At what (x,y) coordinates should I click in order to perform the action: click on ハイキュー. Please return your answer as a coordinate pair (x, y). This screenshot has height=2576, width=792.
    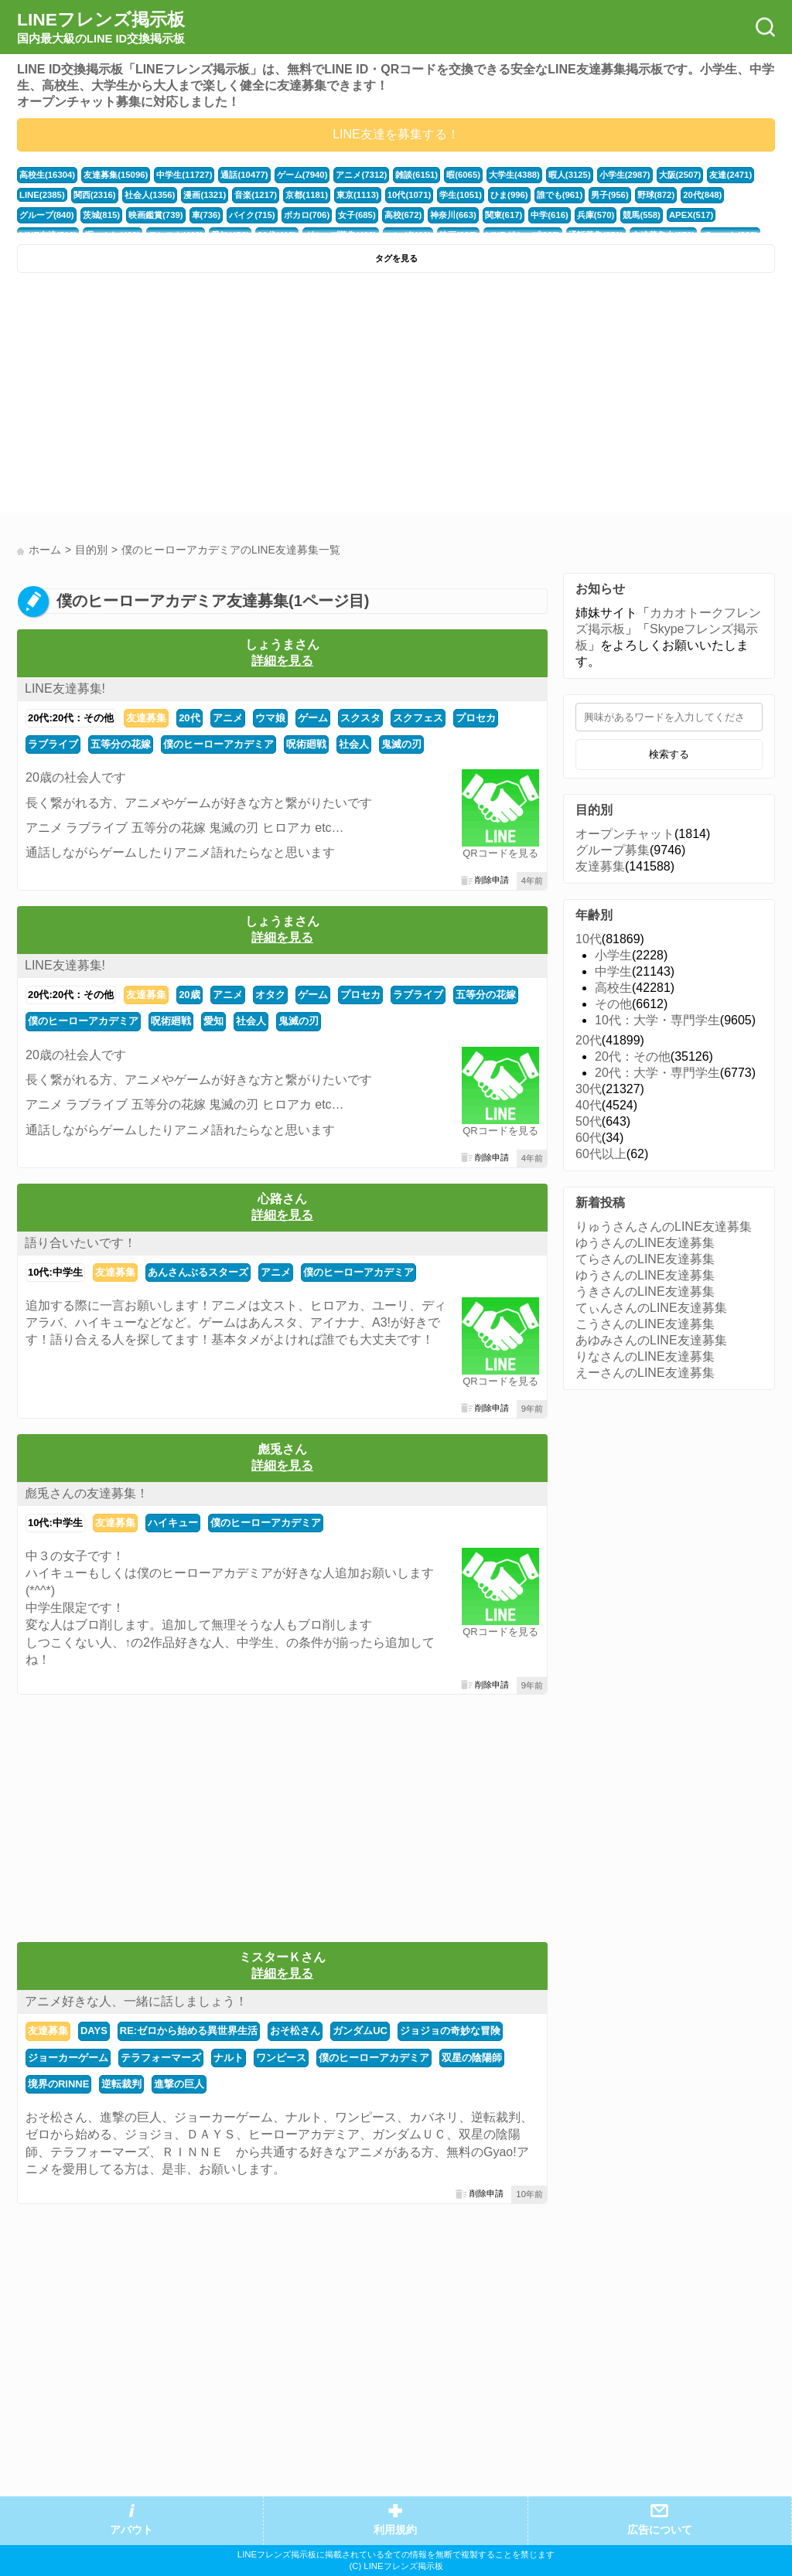
    Looking at the image, I should click on (173, 1522).